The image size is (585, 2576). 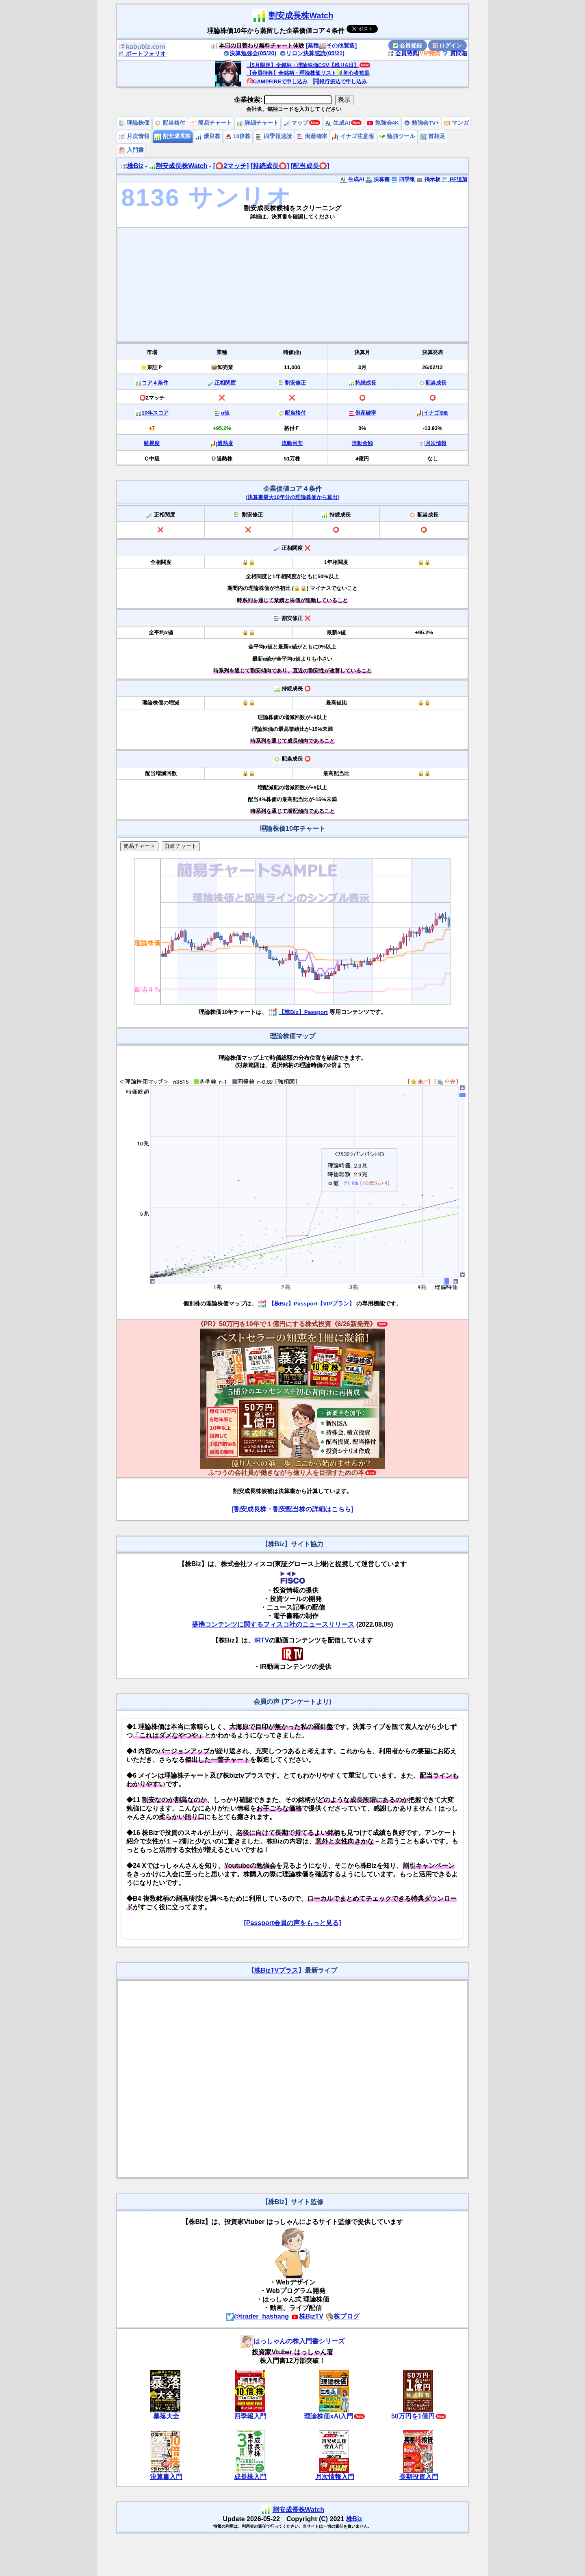 I want to click on 月次情報入門, so click(x=334, y=2476).